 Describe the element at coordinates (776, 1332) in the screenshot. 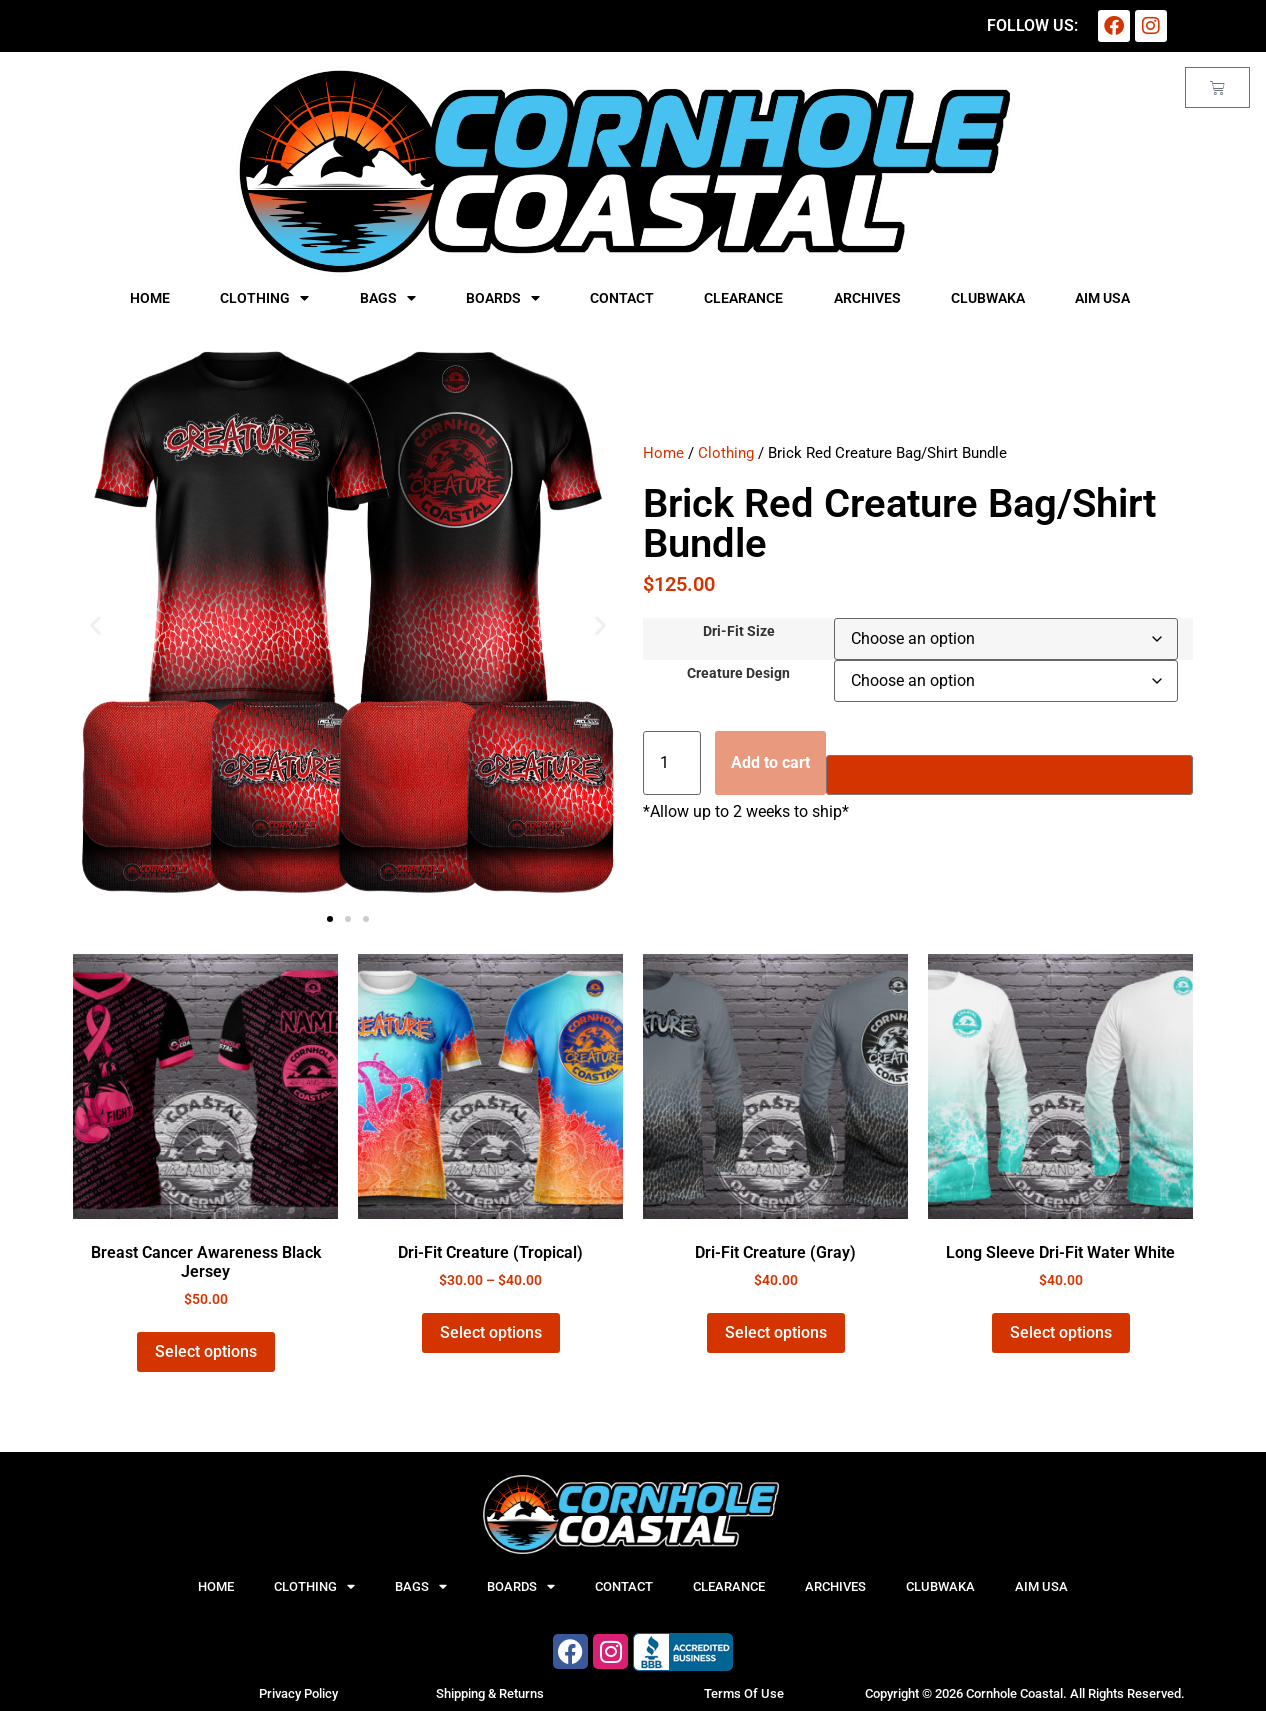

I see `Select options [Select options for “Dri-Fit Creature (Gray)”]` at that location.